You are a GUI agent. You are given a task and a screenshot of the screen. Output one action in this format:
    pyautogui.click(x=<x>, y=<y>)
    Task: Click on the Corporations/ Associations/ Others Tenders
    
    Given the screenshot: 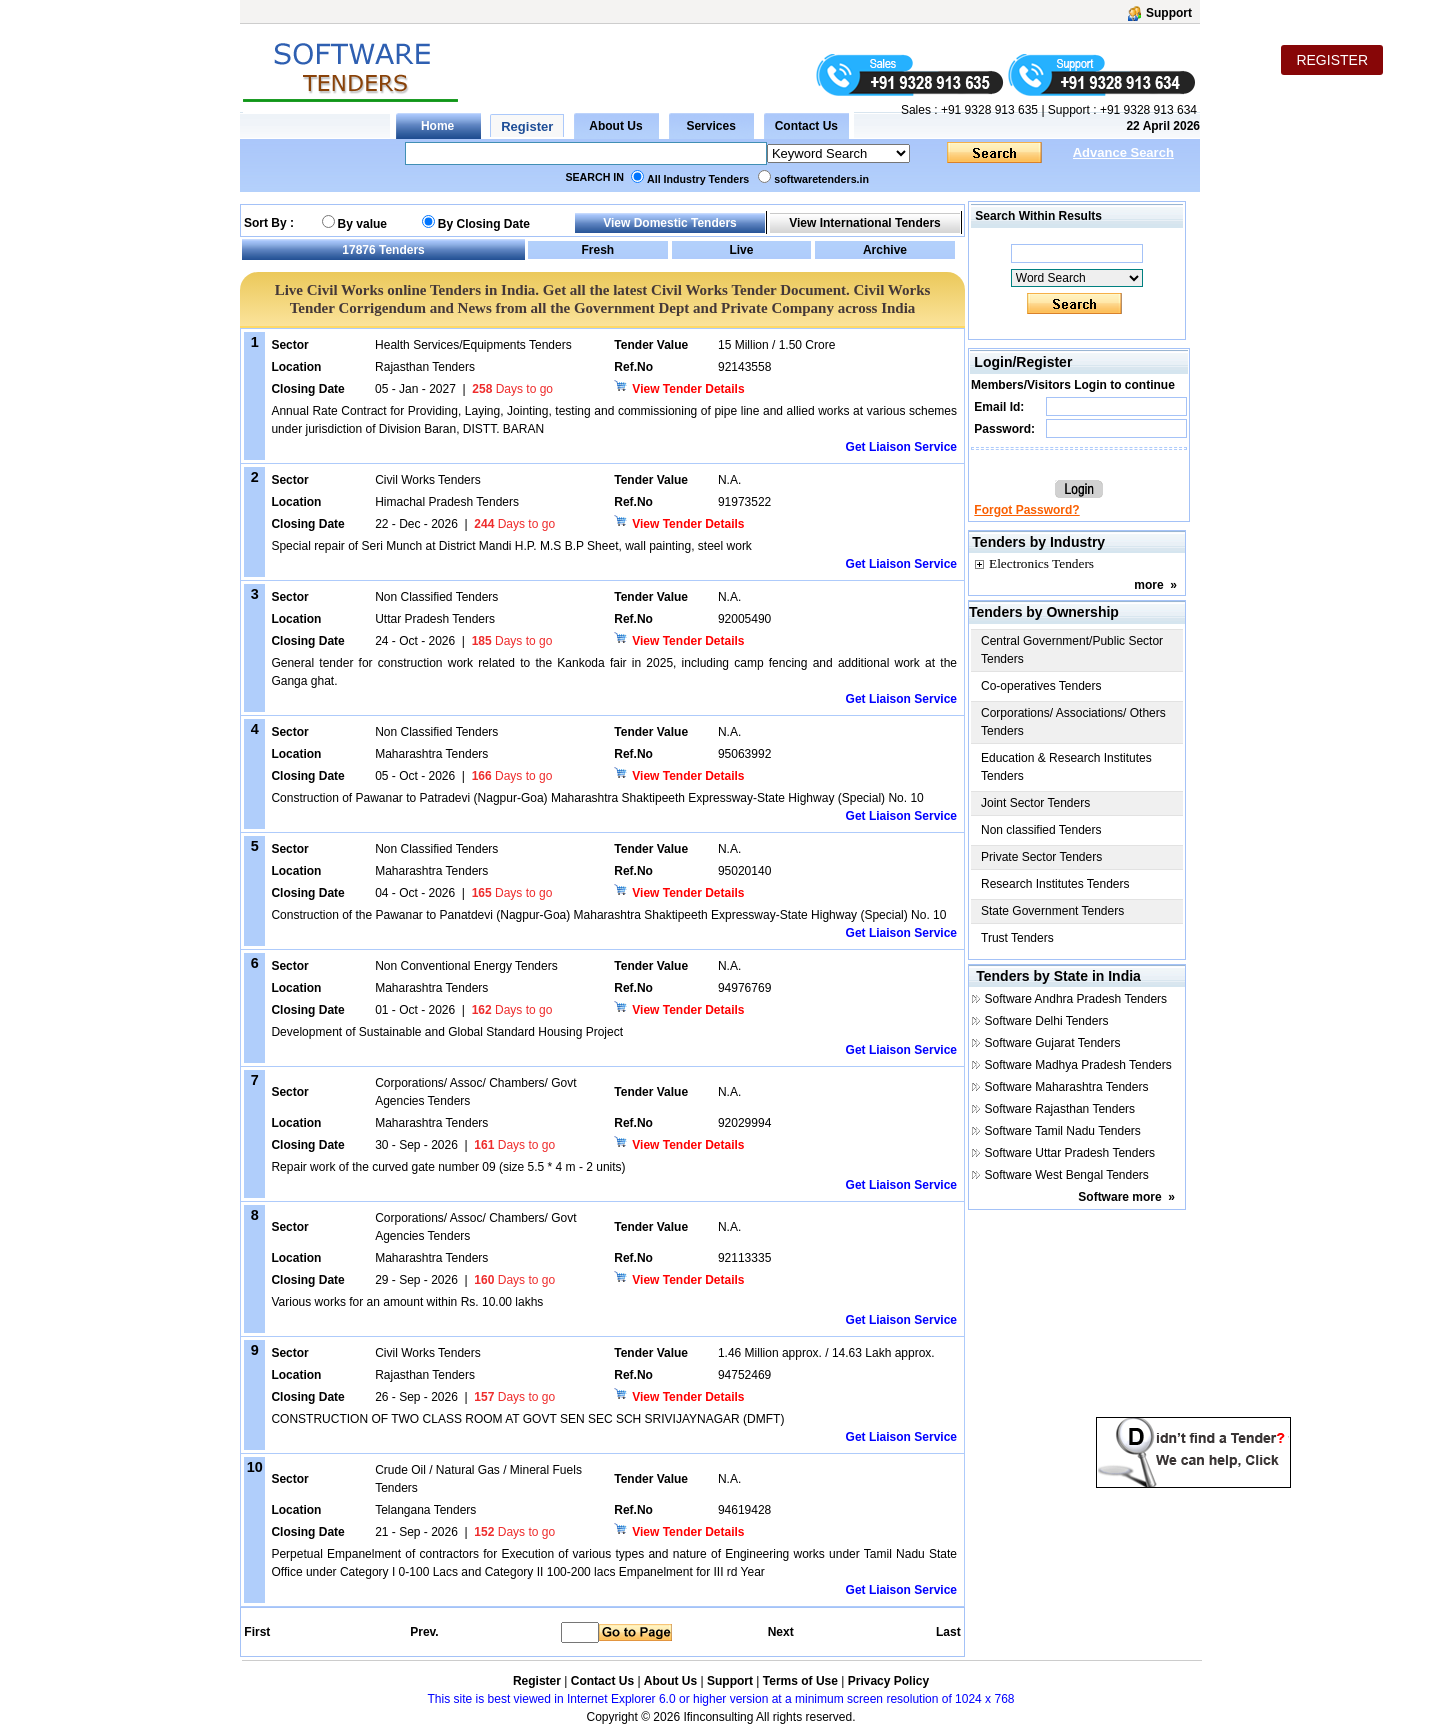 What is the action you would take?
    pyautogui.click(x=1073, y=722)
    